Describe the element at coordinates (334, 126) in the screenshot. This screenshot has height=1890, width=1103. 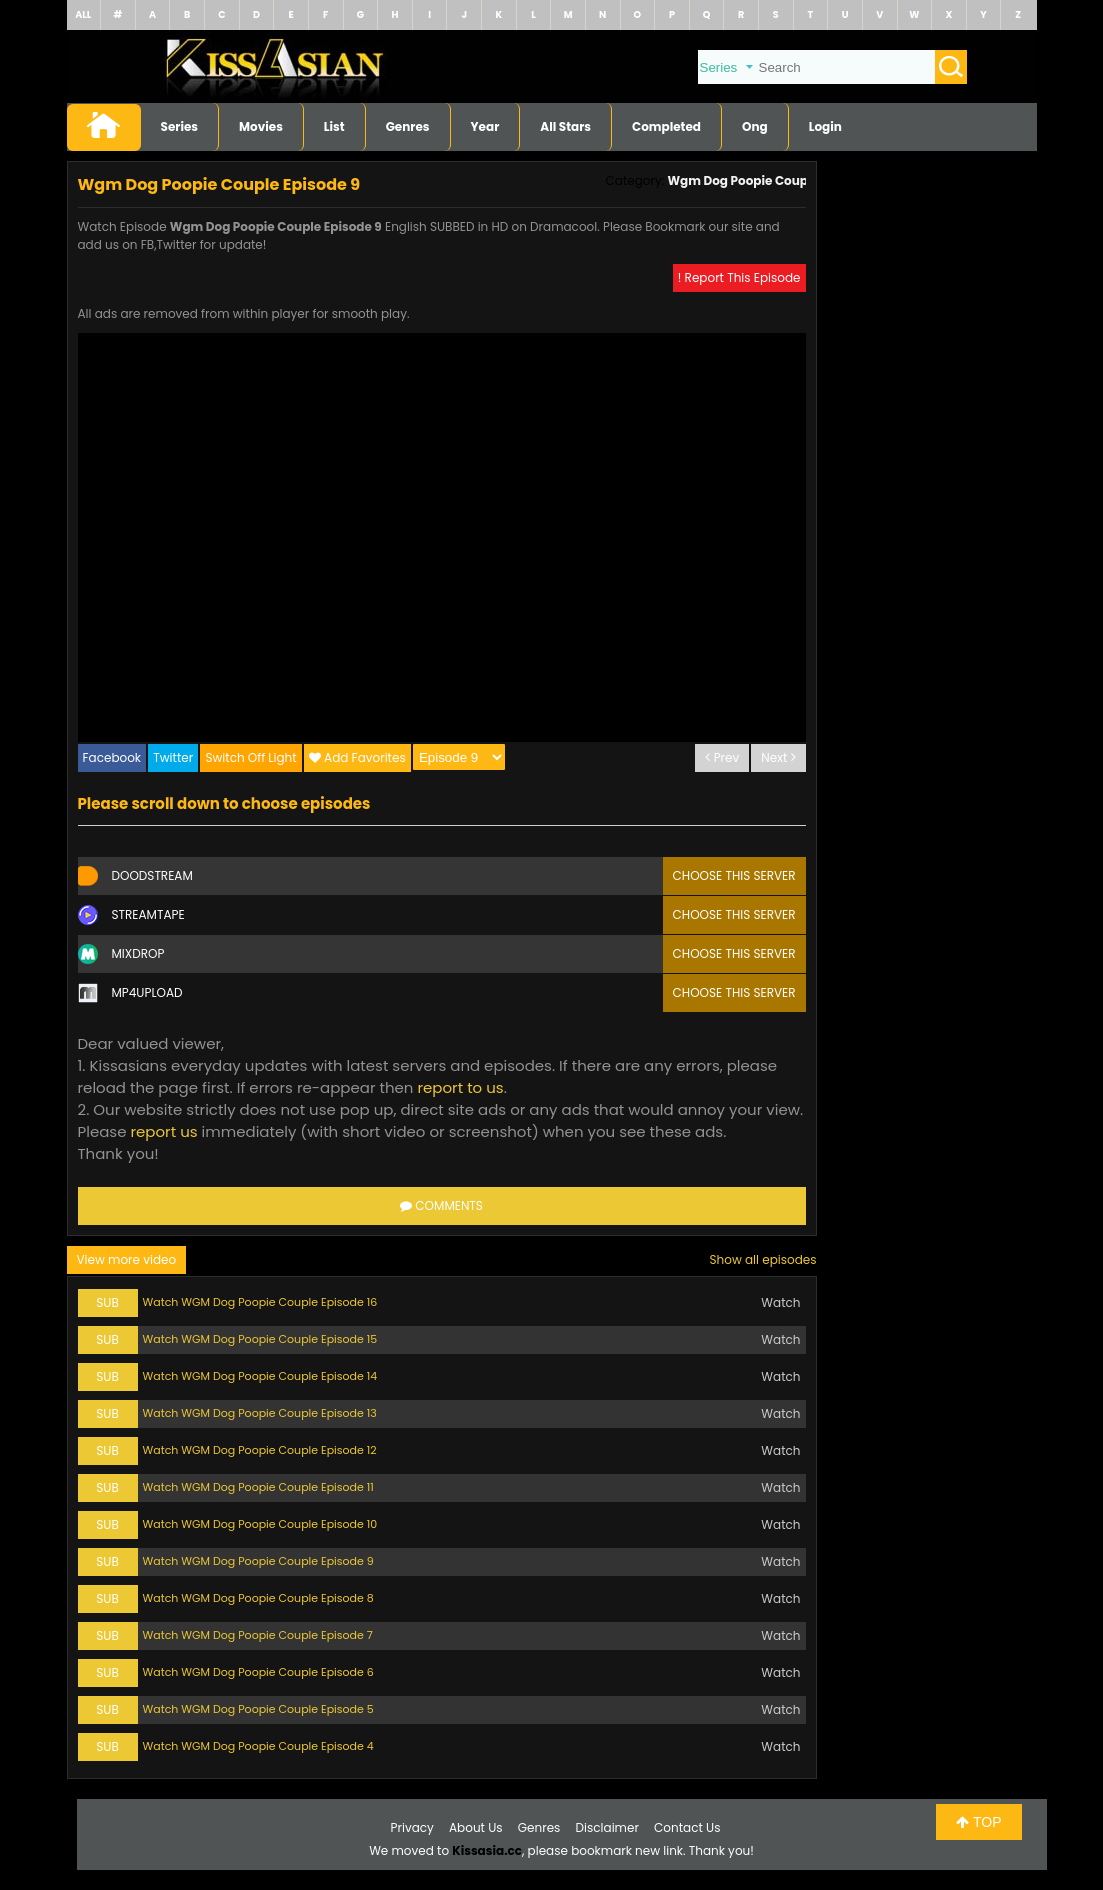
I see `List` at that location.